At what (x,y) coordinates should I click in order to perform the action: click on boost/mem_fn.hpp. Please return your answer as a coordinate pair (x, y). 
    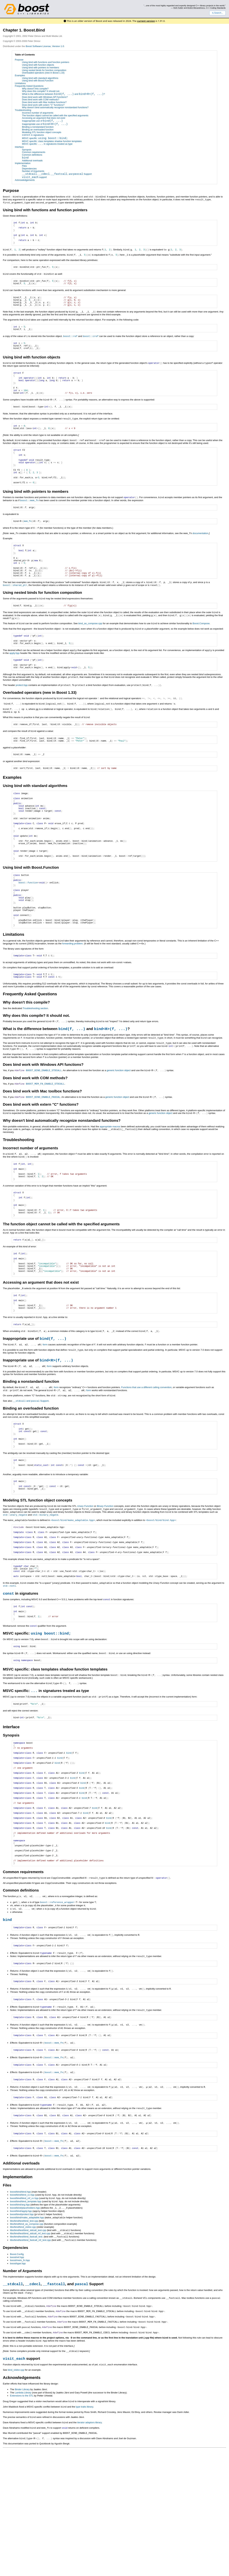
    Looking at the image, I should click on (20, 2388).